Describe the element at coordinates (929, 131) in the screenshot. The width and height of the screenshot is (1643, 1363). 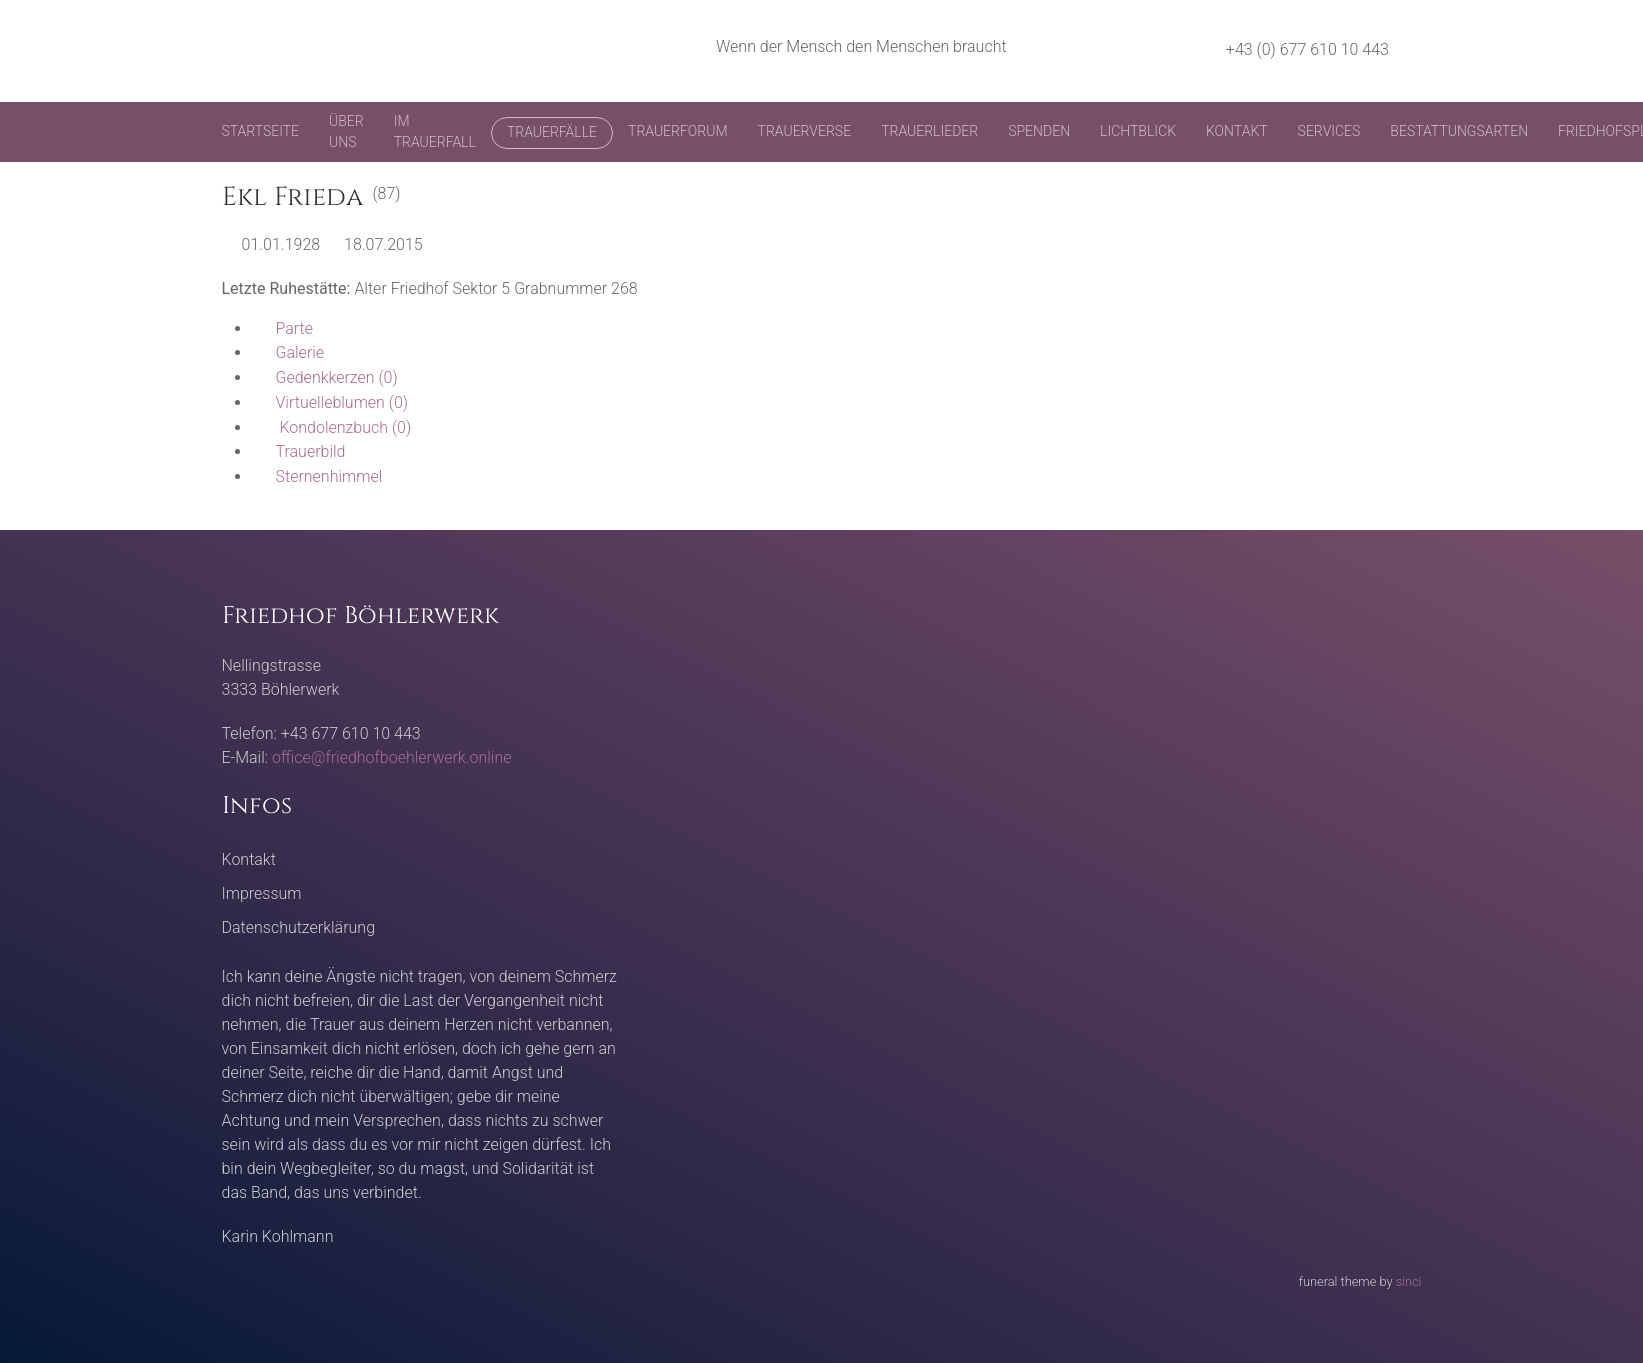
I see `Trauerlieder` at that location.